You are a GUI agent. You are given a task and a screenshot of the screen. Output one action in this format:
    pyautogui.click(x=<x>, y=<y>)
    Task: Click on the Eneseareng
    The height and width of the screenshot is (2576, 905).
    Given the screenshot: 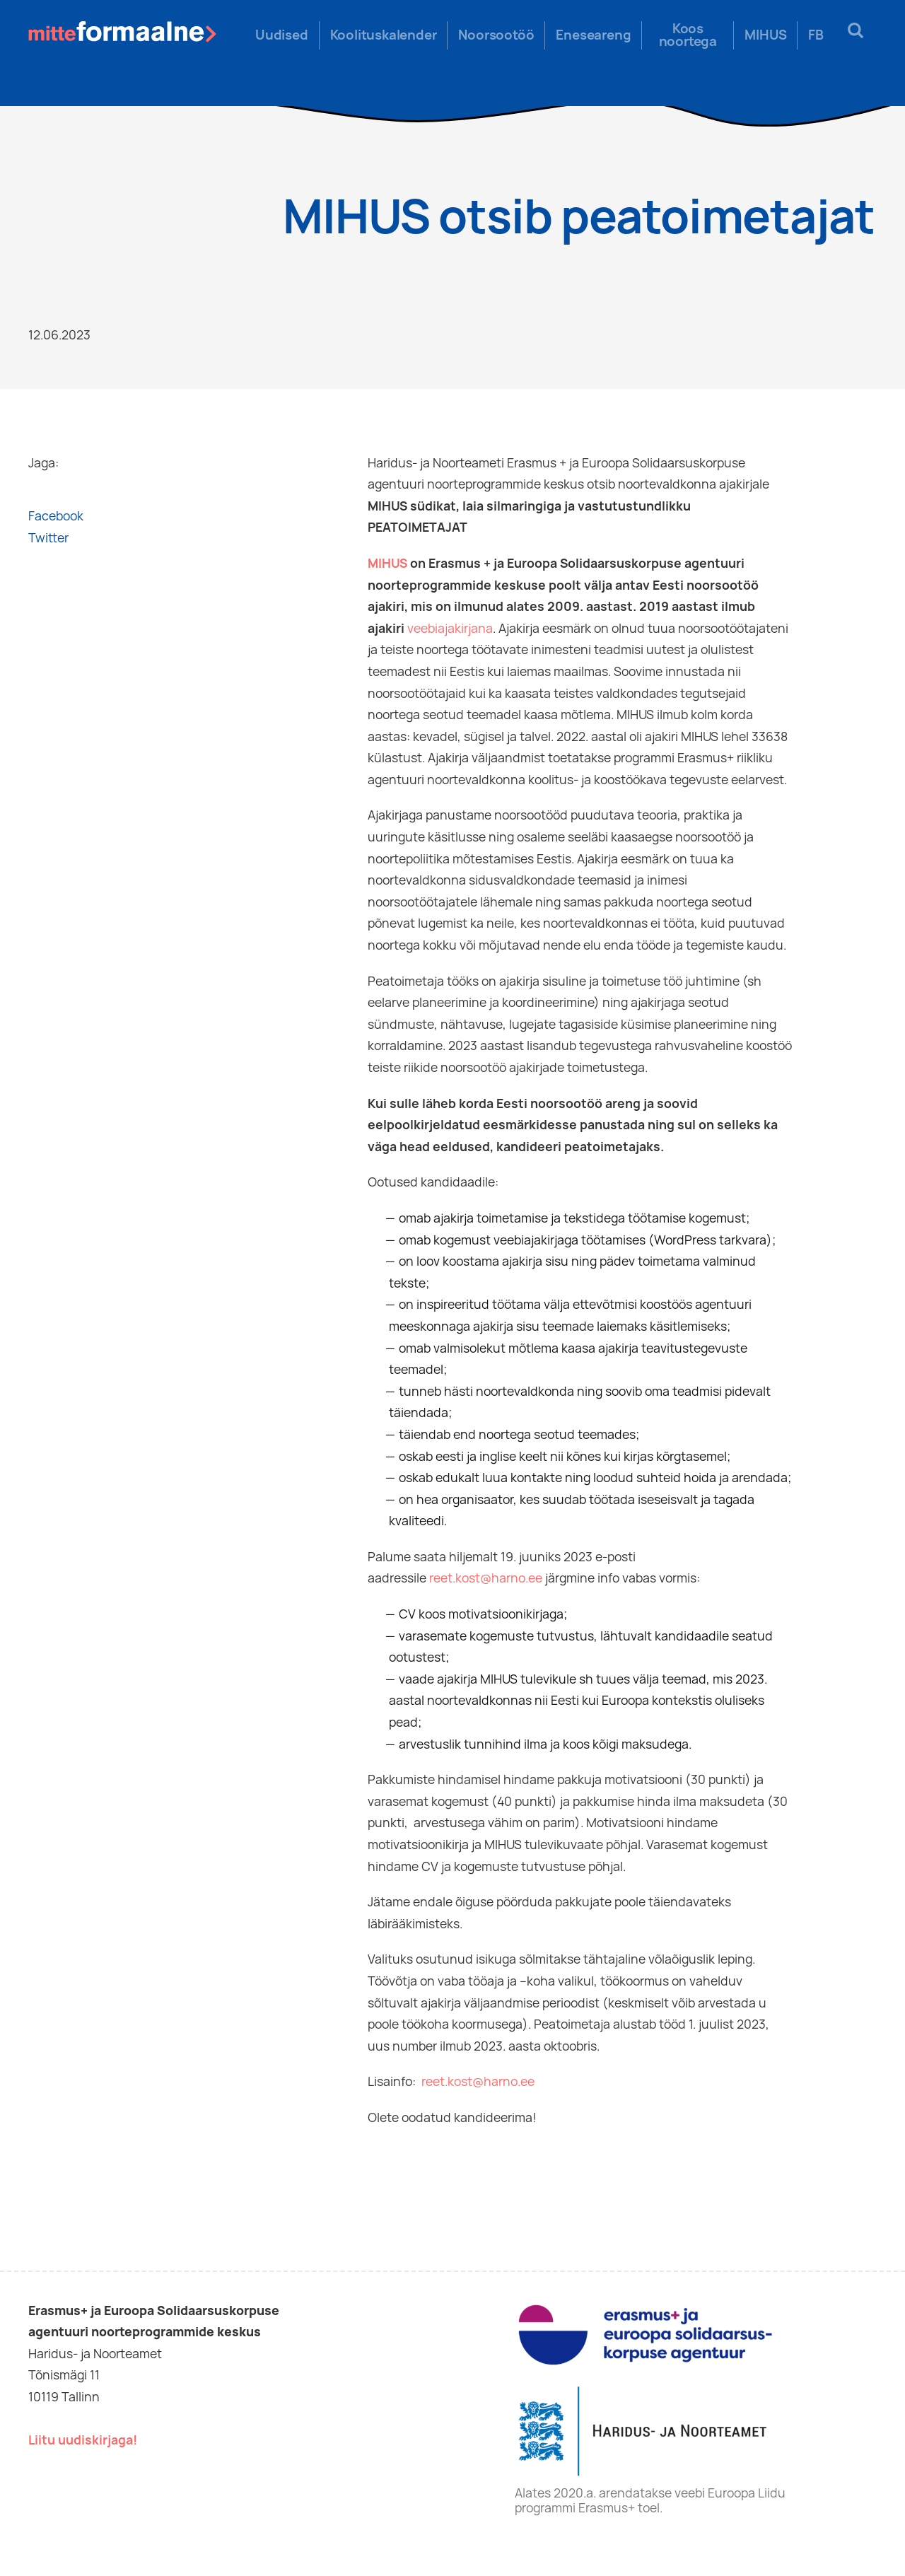 What is the action you would take?
    pyautogui.click(x=593, y=35)
    